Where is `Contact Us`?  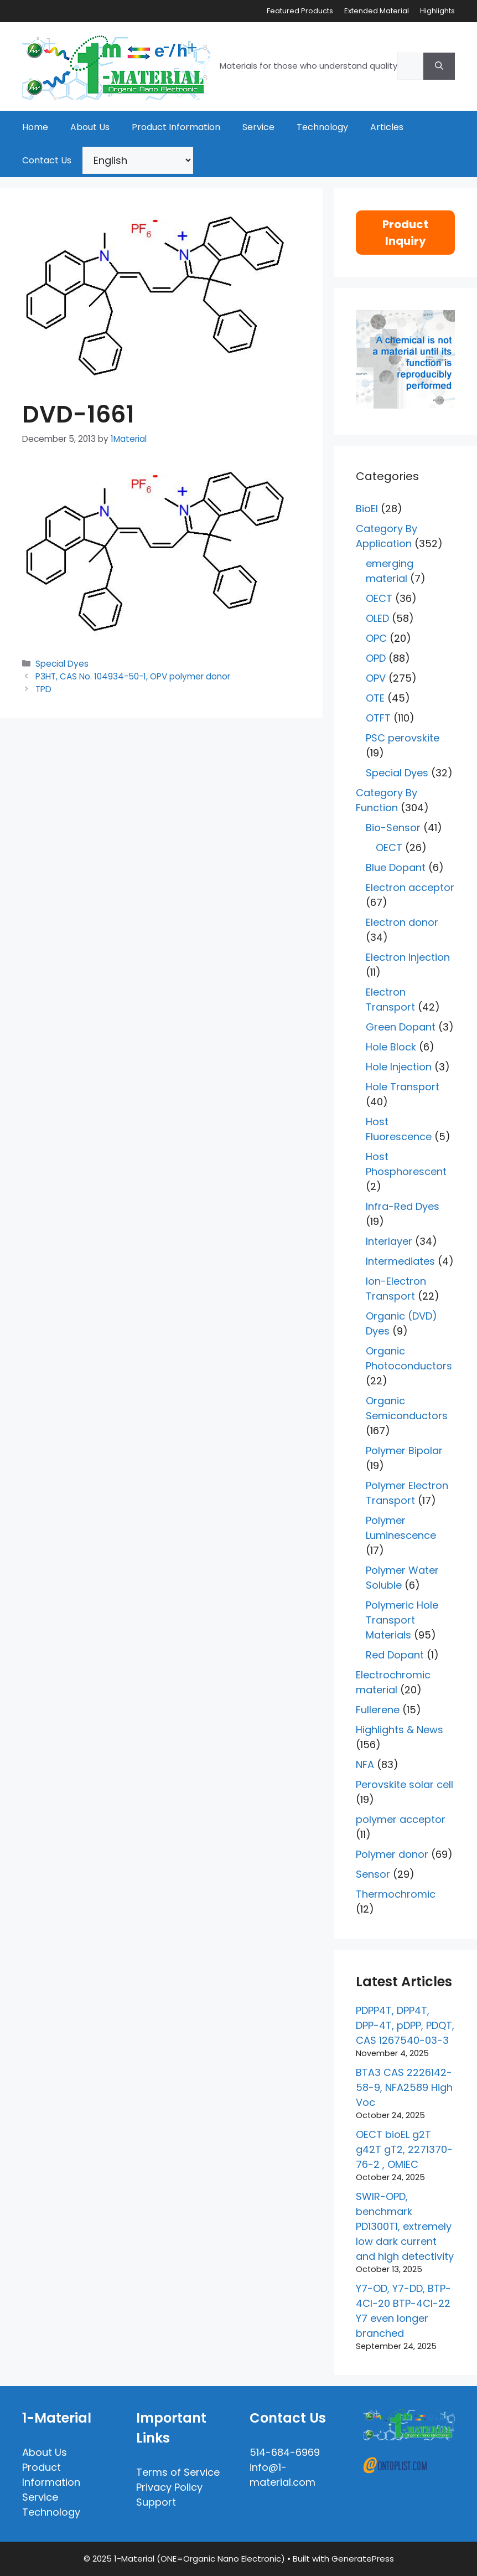 Contact Us is located at coordinates (46, 160).